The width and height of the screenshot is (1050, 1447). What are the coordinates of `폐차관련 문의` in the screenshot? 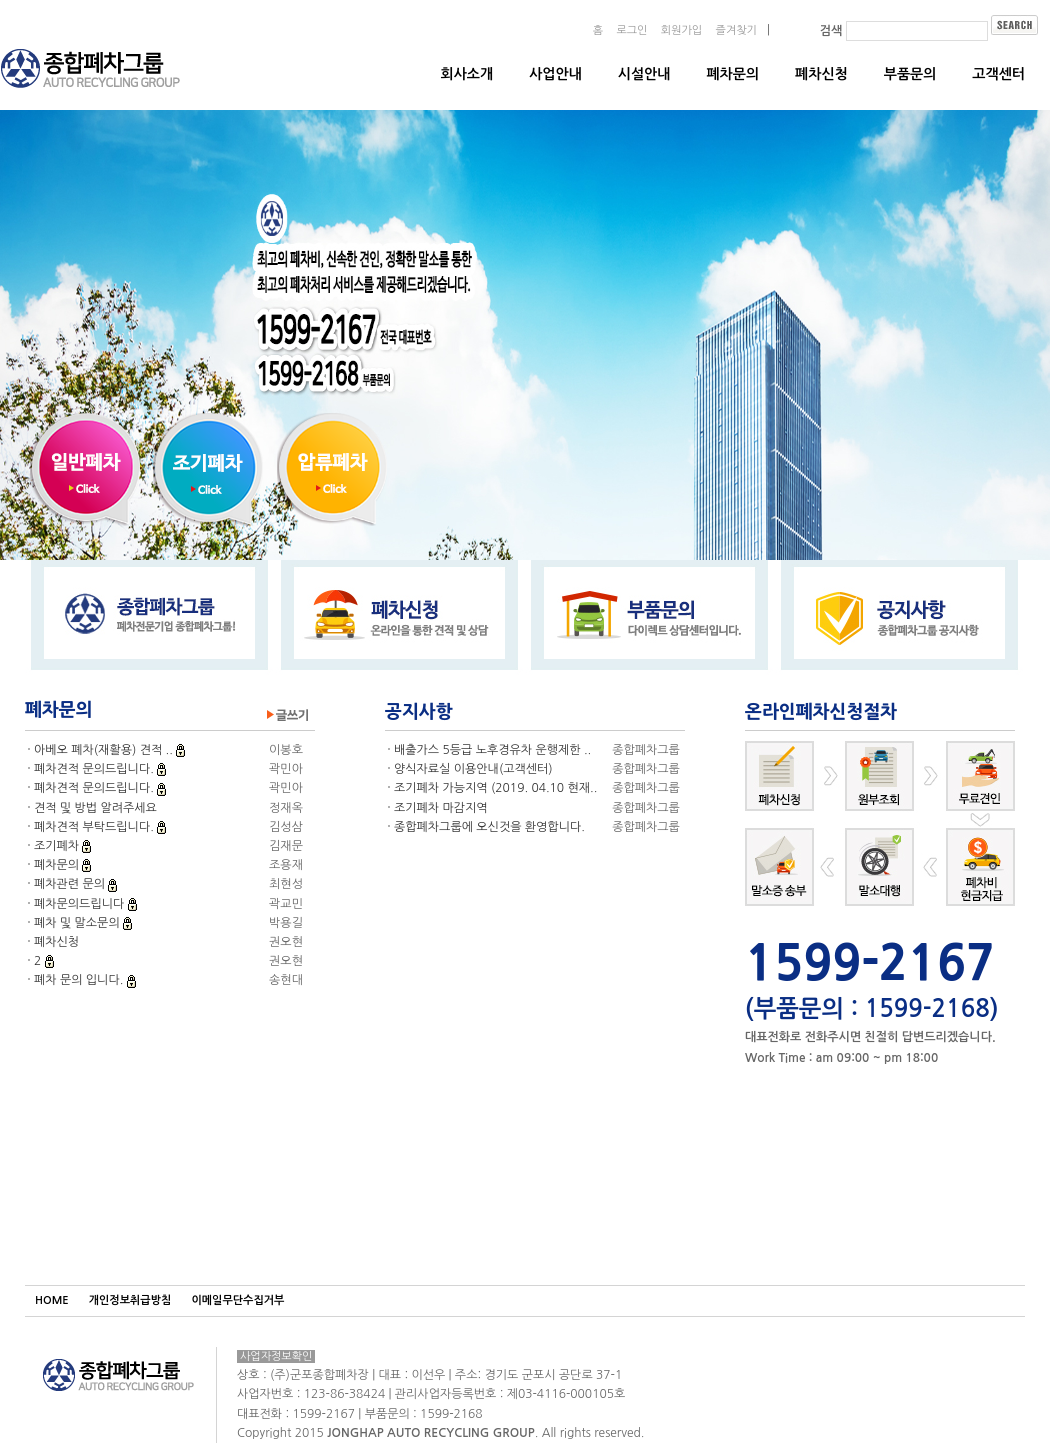 It's located at (71, 884).